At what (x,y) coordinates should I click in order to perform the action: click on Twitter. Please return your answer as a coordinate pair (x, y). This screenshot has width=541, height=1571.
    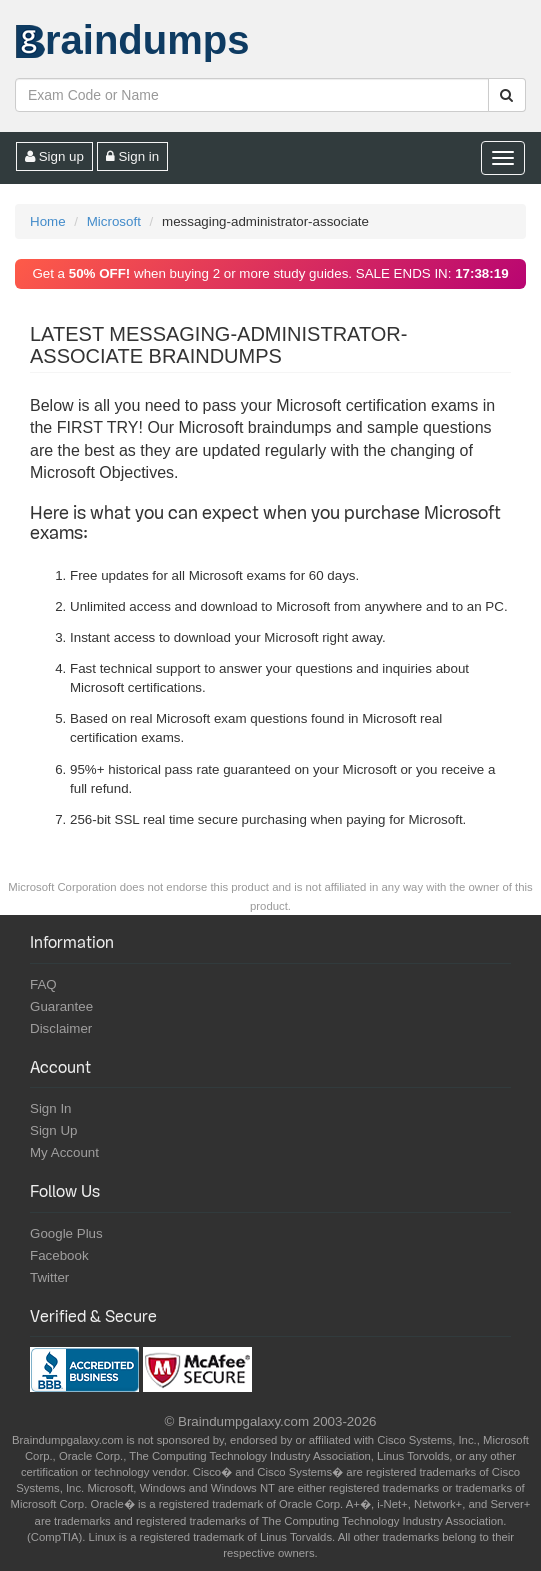
    Looking at the image, I should click on (49, 1277).